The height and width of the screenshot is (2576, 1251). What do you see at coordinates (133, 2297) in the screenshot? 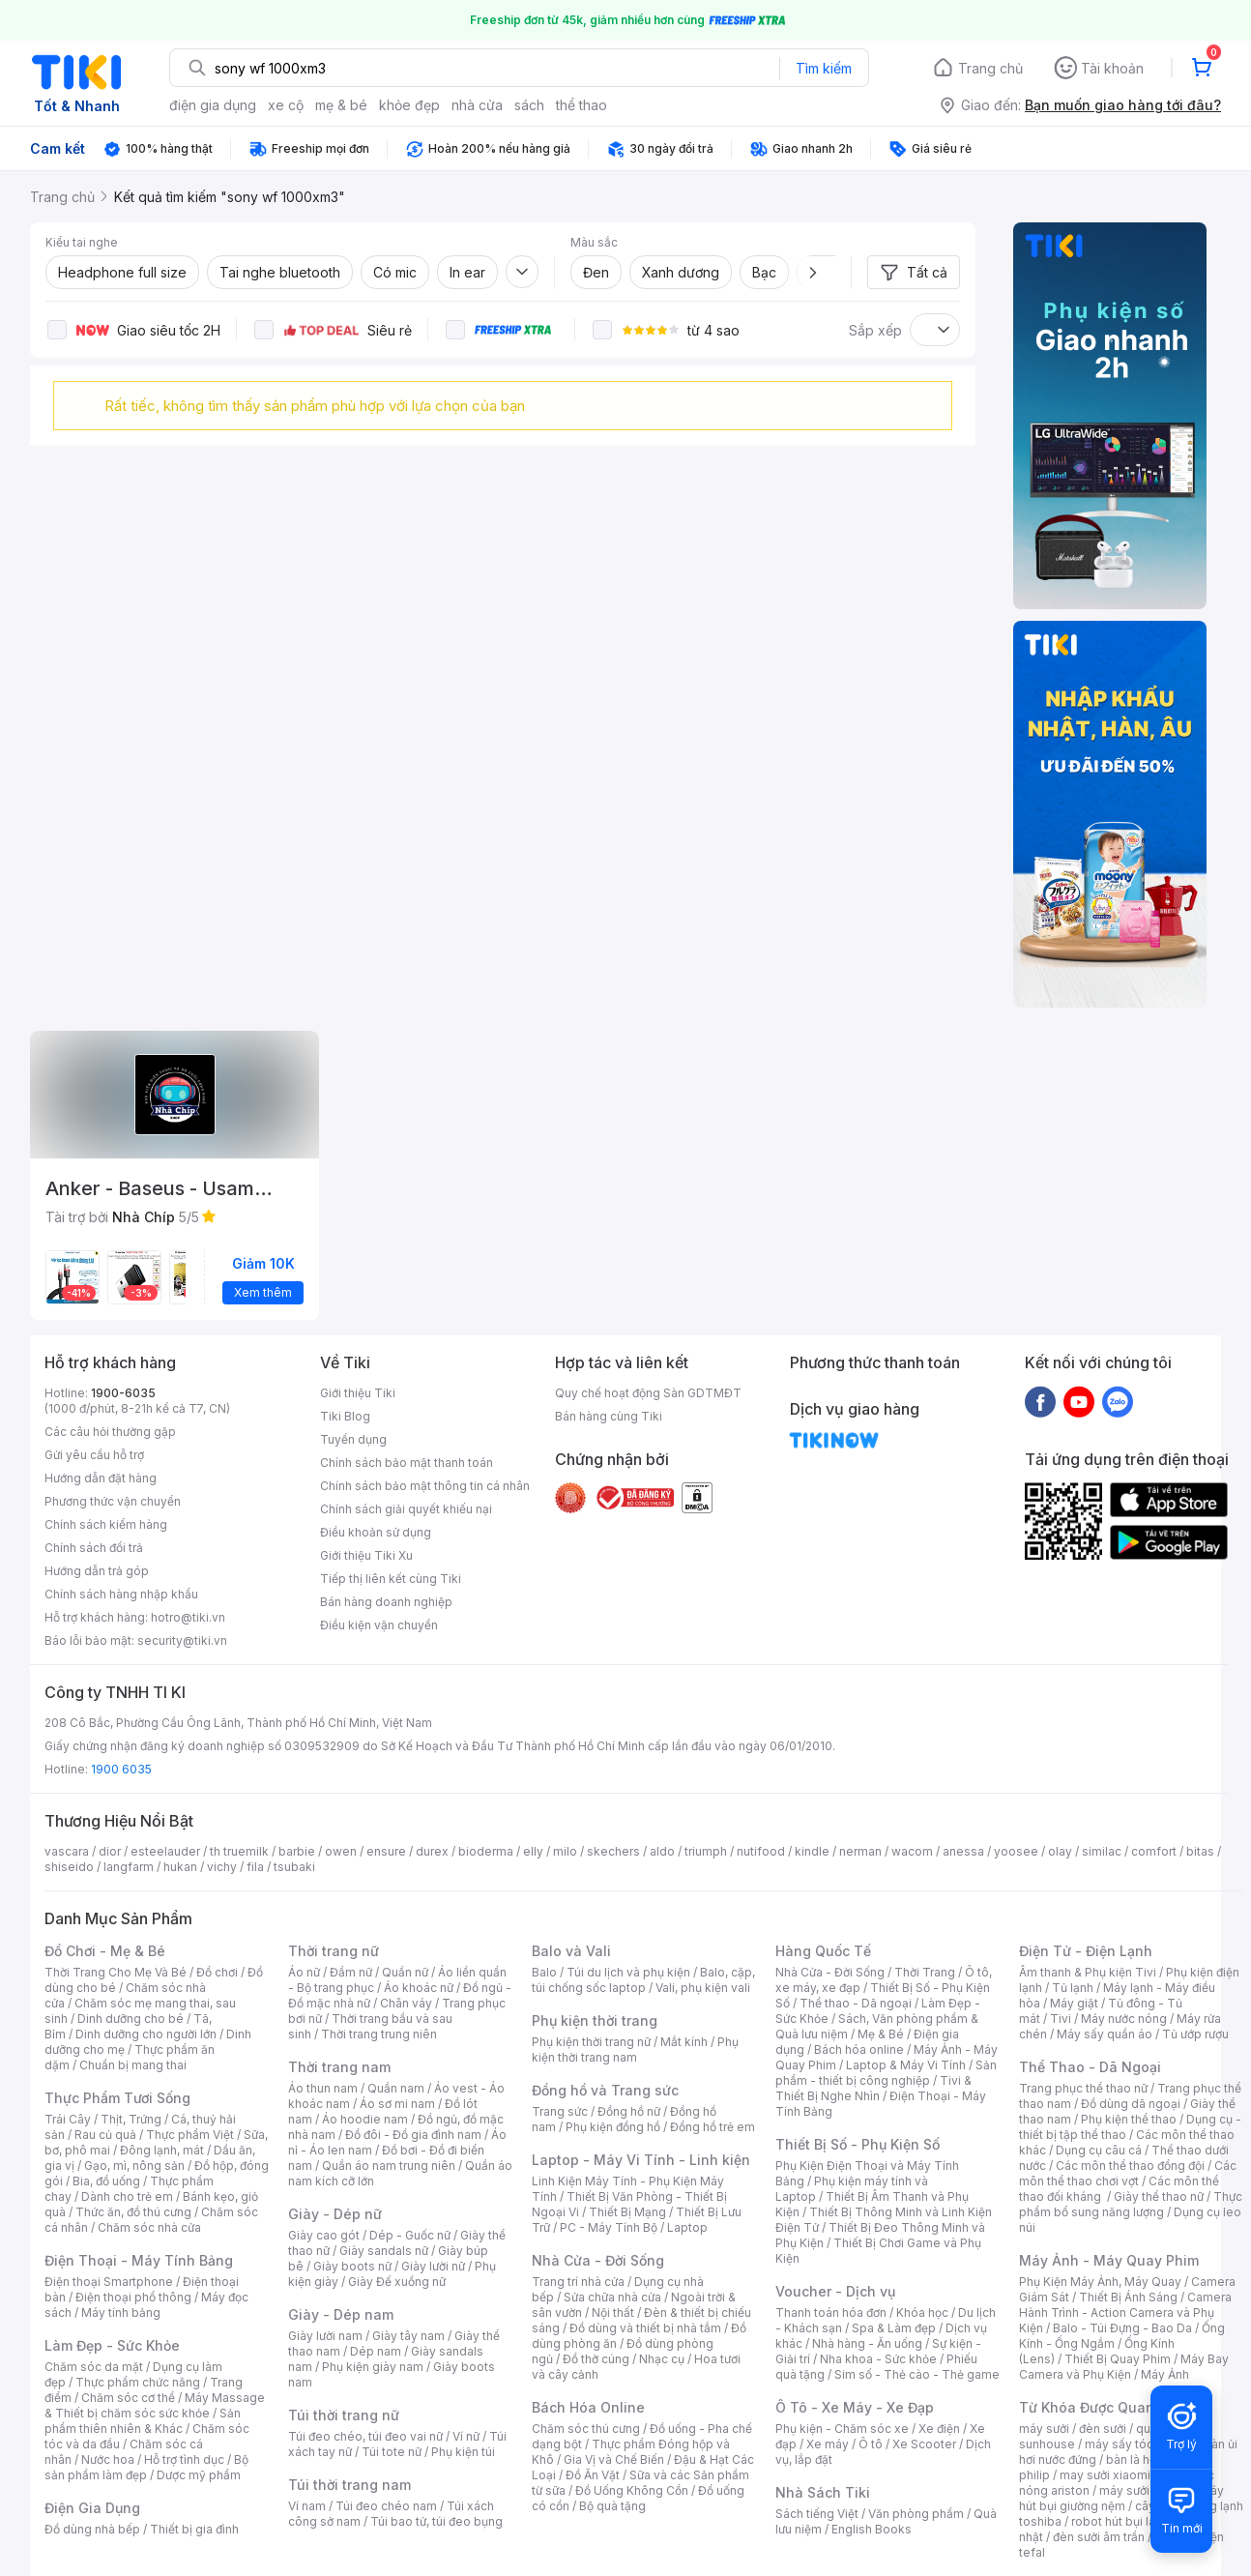
I see `Điện thoại phổ thông` at bounding box center [133, 2297].